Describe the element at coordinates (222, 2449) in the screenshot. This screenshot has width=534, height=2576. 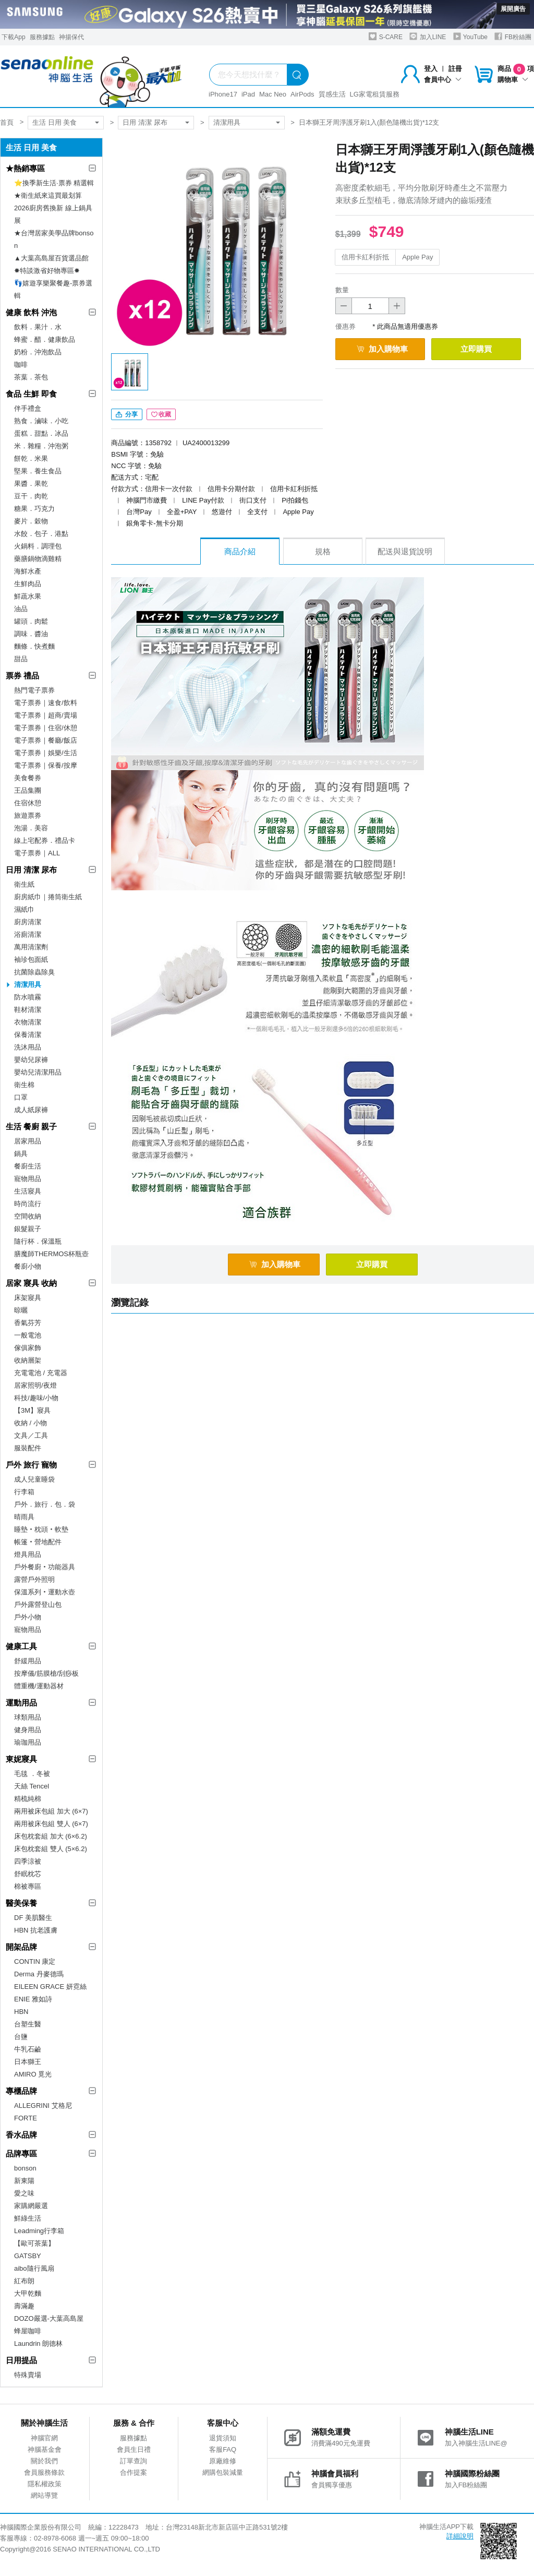
I see `客服FAQ` at that location.